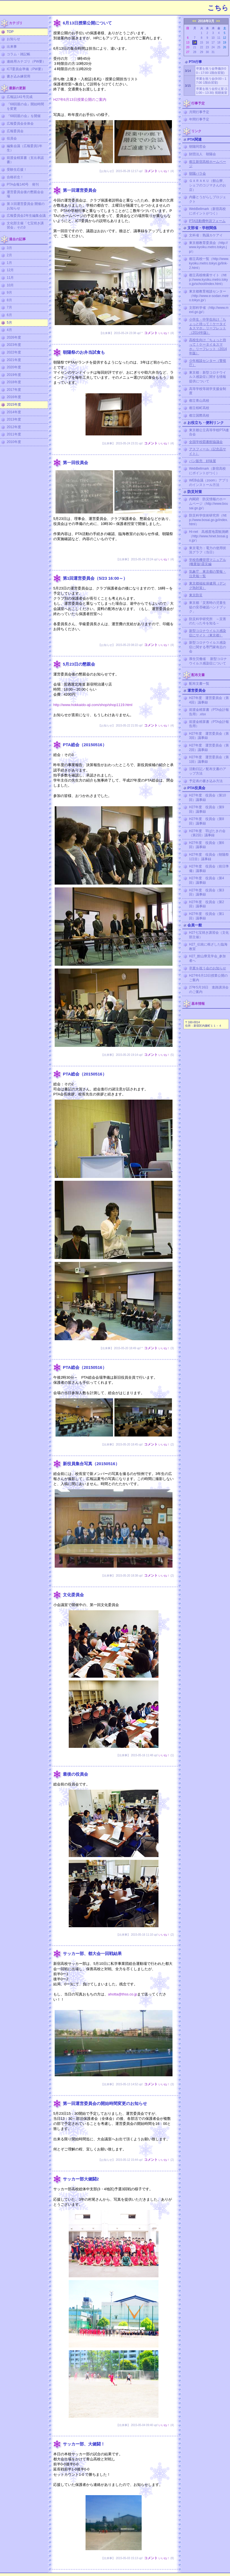 This screenshot has width=230, height=2576. I want to click on H27年度 運営委員会（第4回）議事録, so click(209, 700).